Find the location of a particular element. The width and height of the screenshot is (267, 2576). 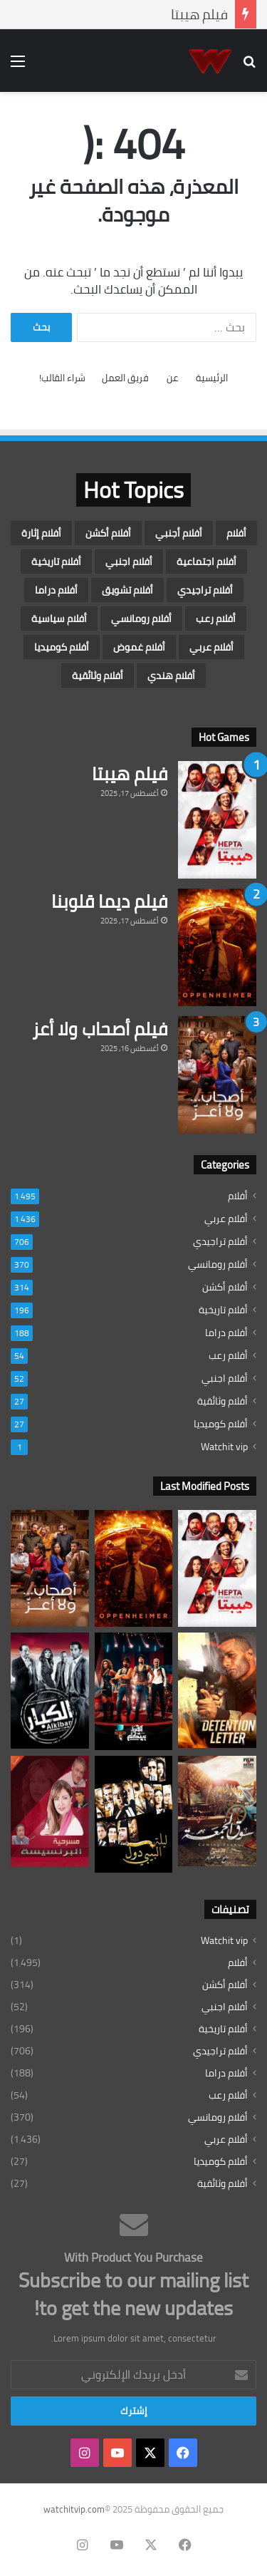

أفلام غموض [أفلام غموض (5 عناصر)] is located at coordinates (139, 647).